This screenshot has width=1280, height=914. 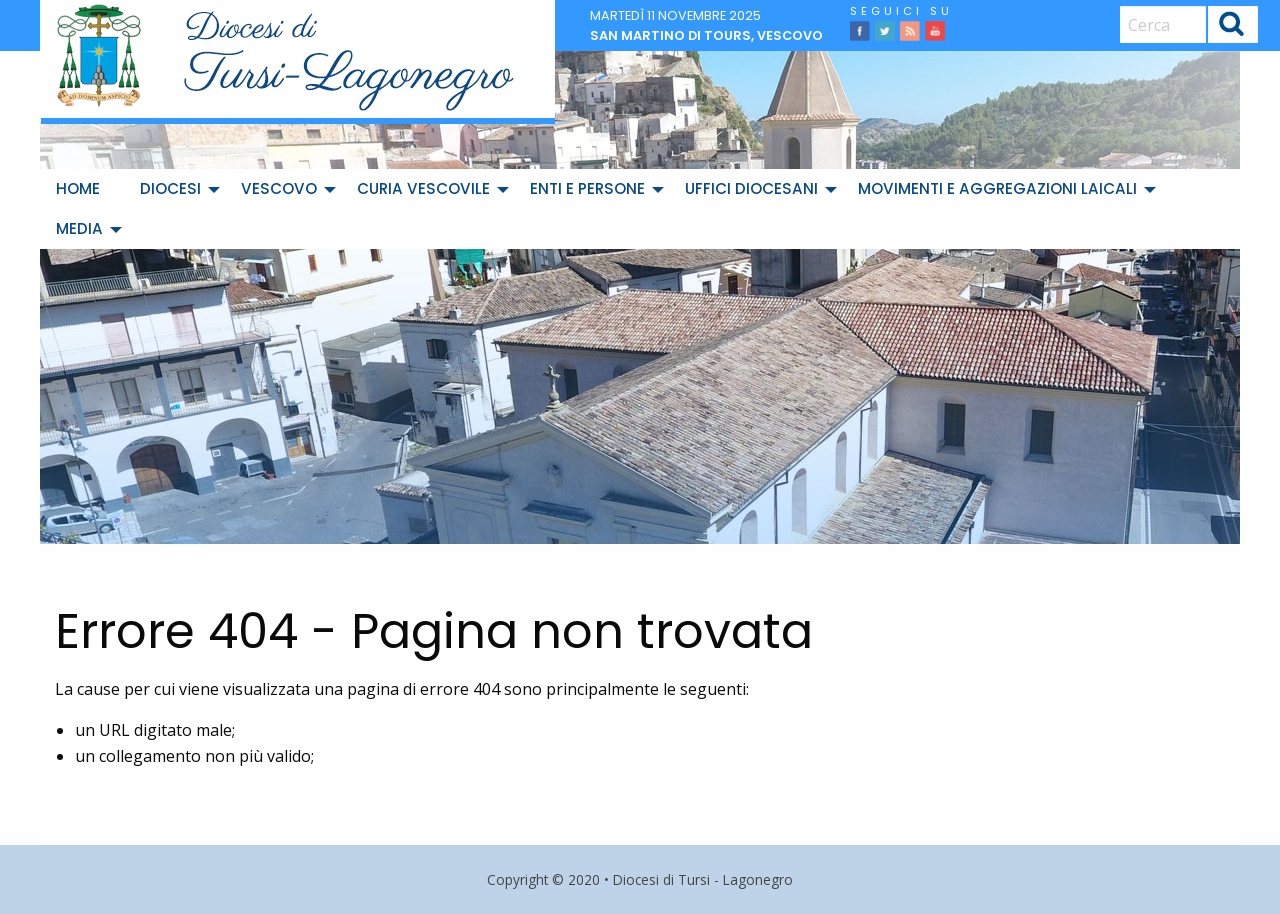 I want to click on Uffici diocesani, so click(x=751, y=188).